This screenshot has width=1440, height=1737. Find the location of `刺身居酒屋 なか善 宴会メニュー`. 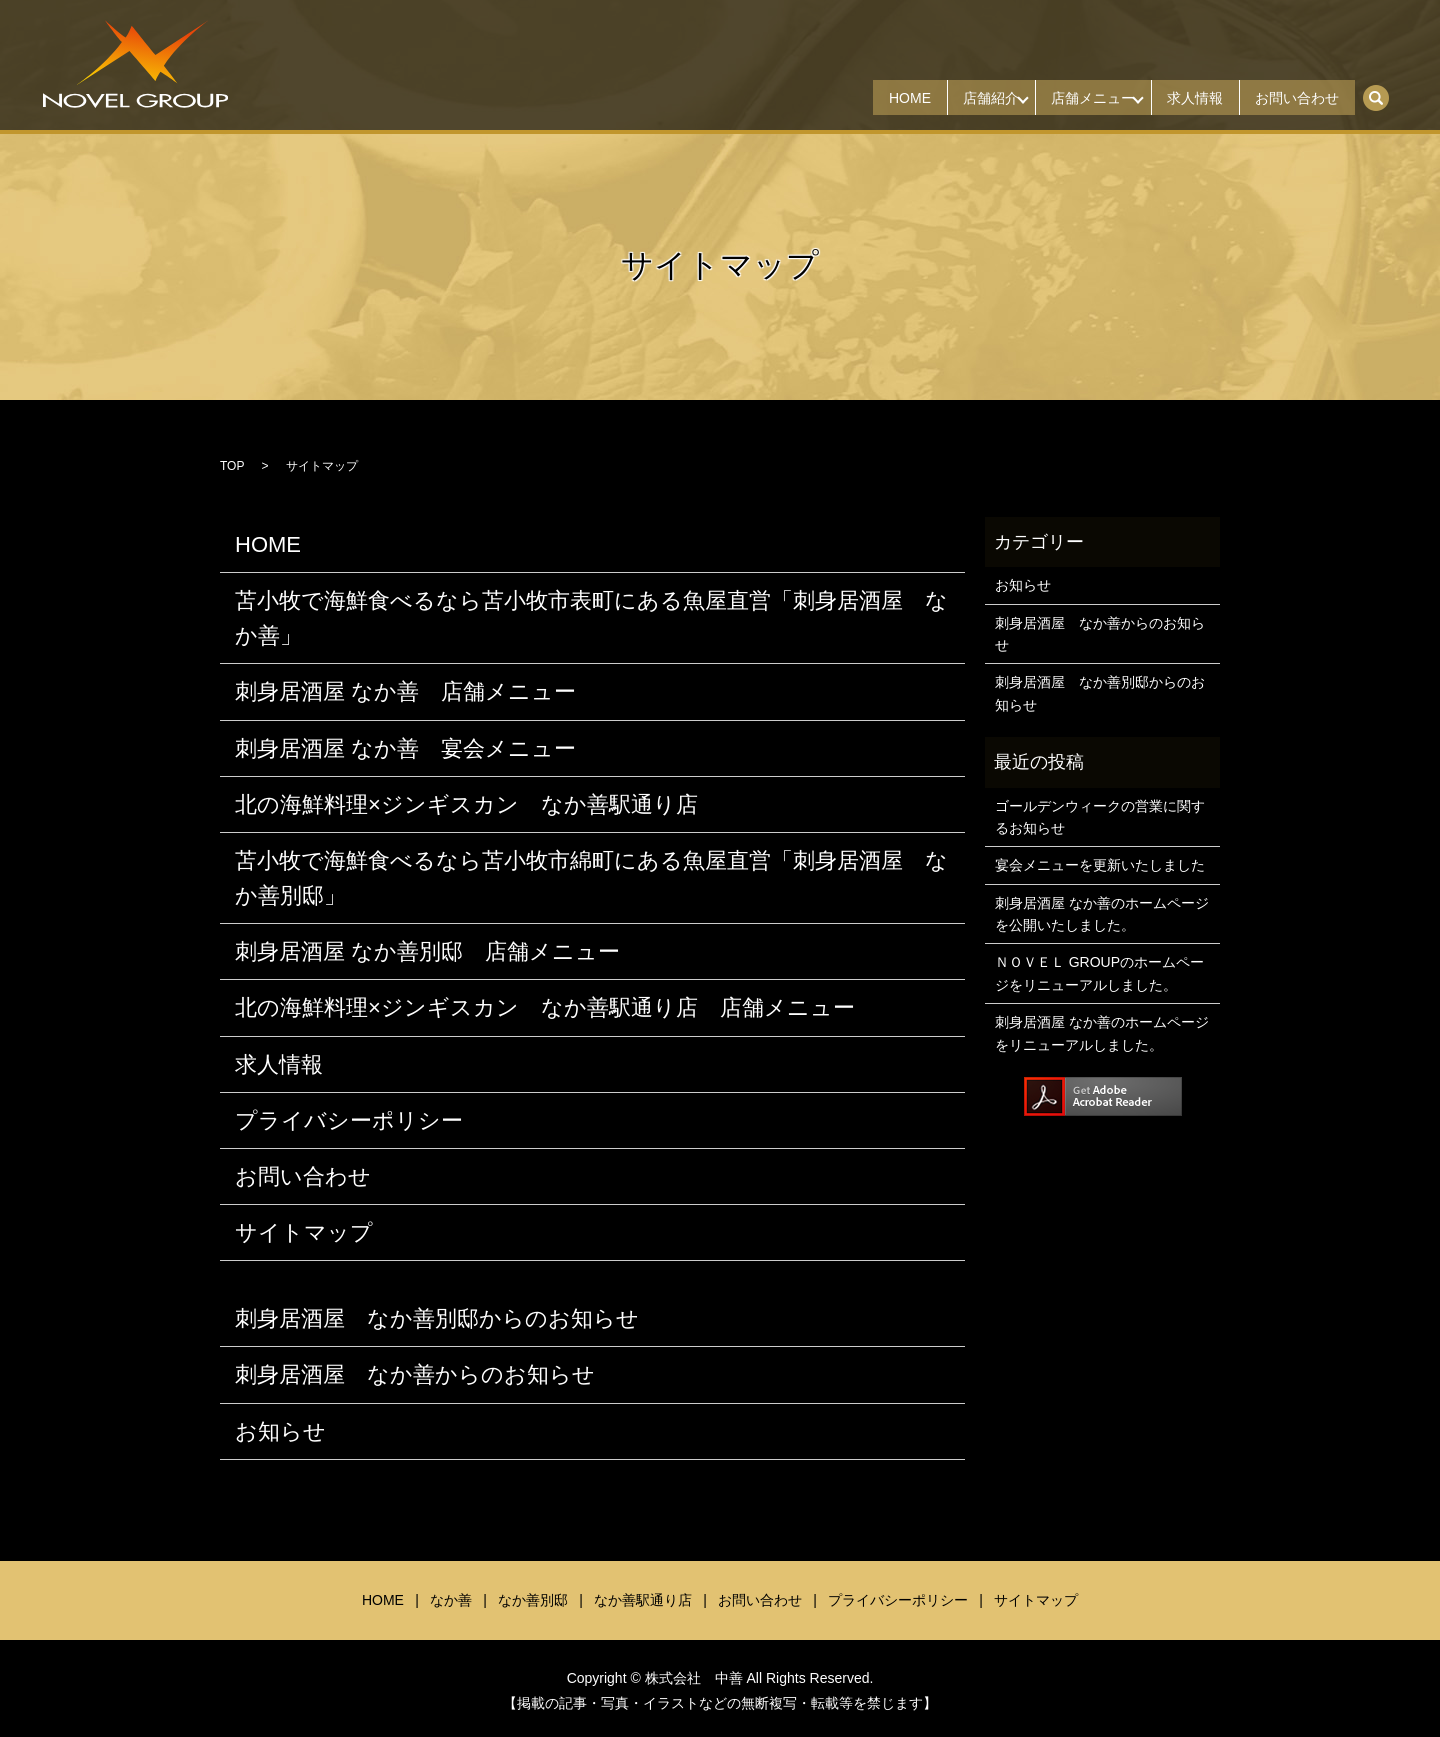

刺身居酒屋 なか善 宴会メニュー is located at coordinates (405, 748).